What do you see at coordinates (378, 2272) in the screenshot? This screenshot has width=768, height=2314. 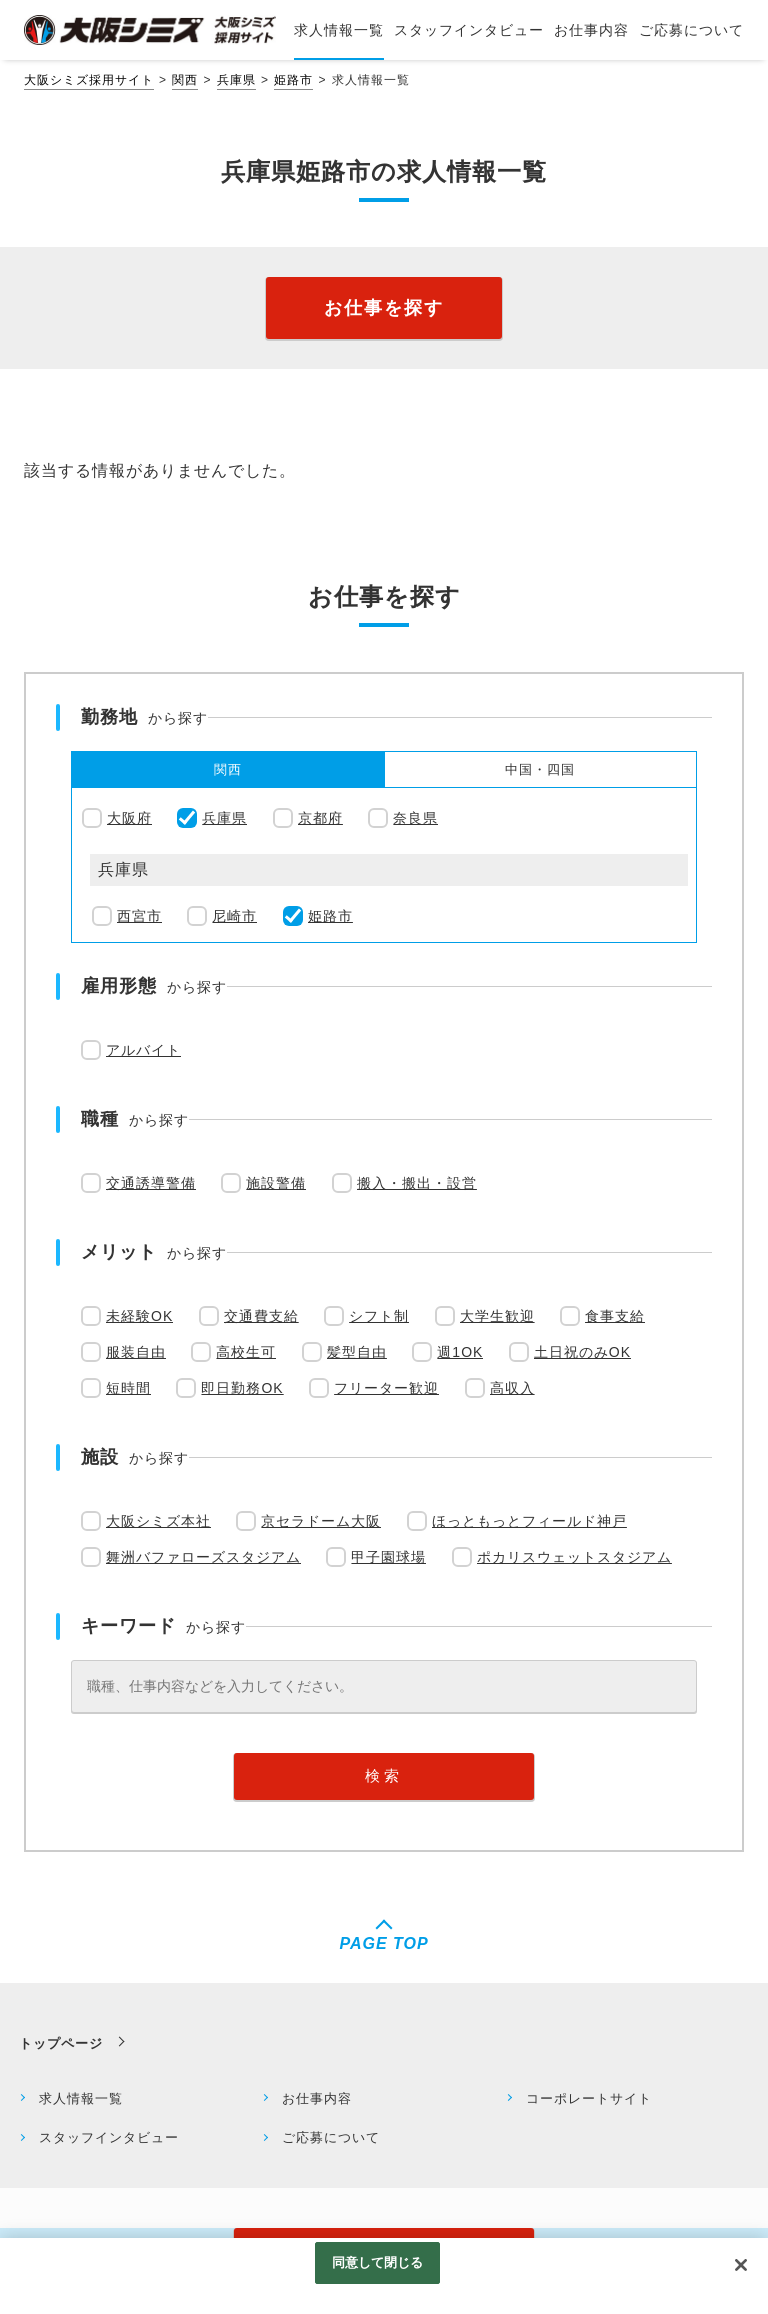 I see `同意して閉じる` at bounding box center [378, 2272].